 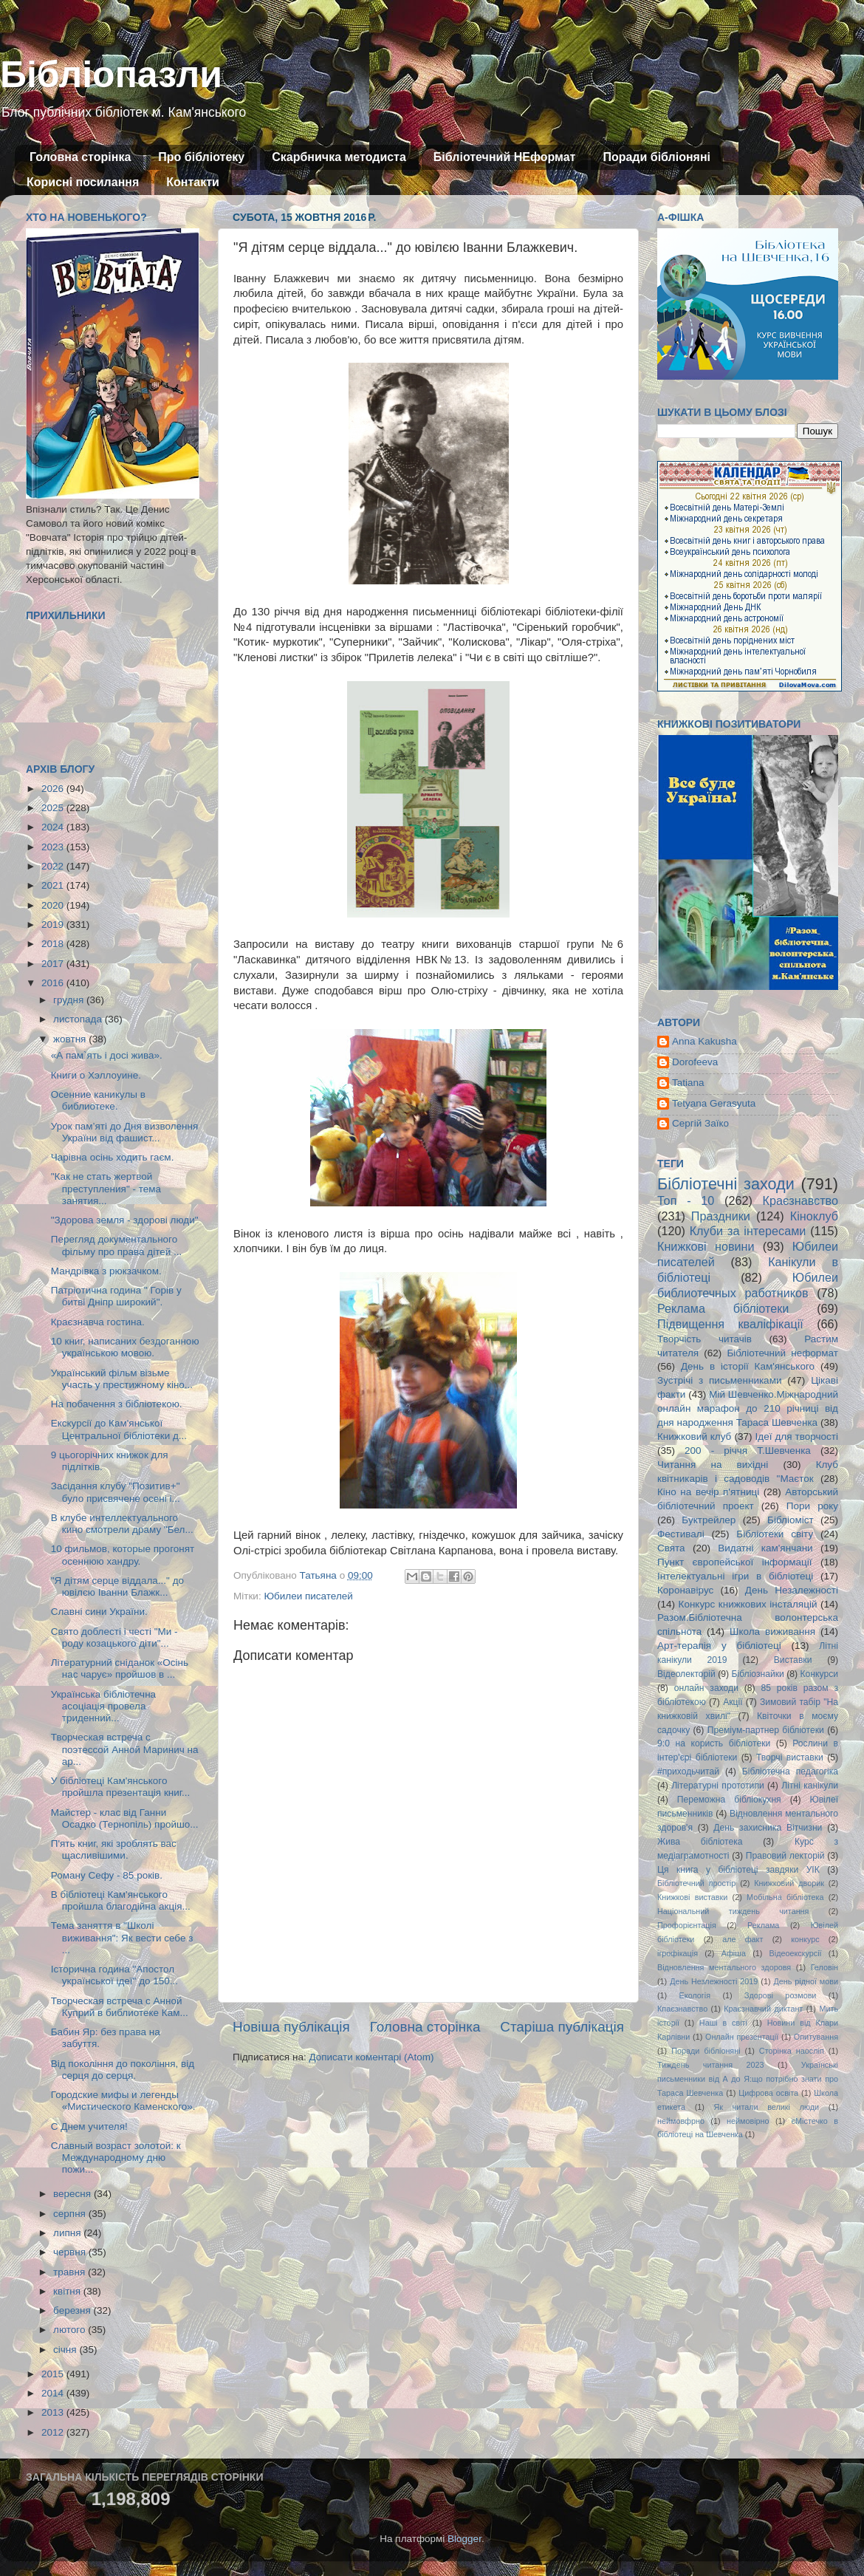 I want to click on онлайн заходи, so click(x=706, y=1688).